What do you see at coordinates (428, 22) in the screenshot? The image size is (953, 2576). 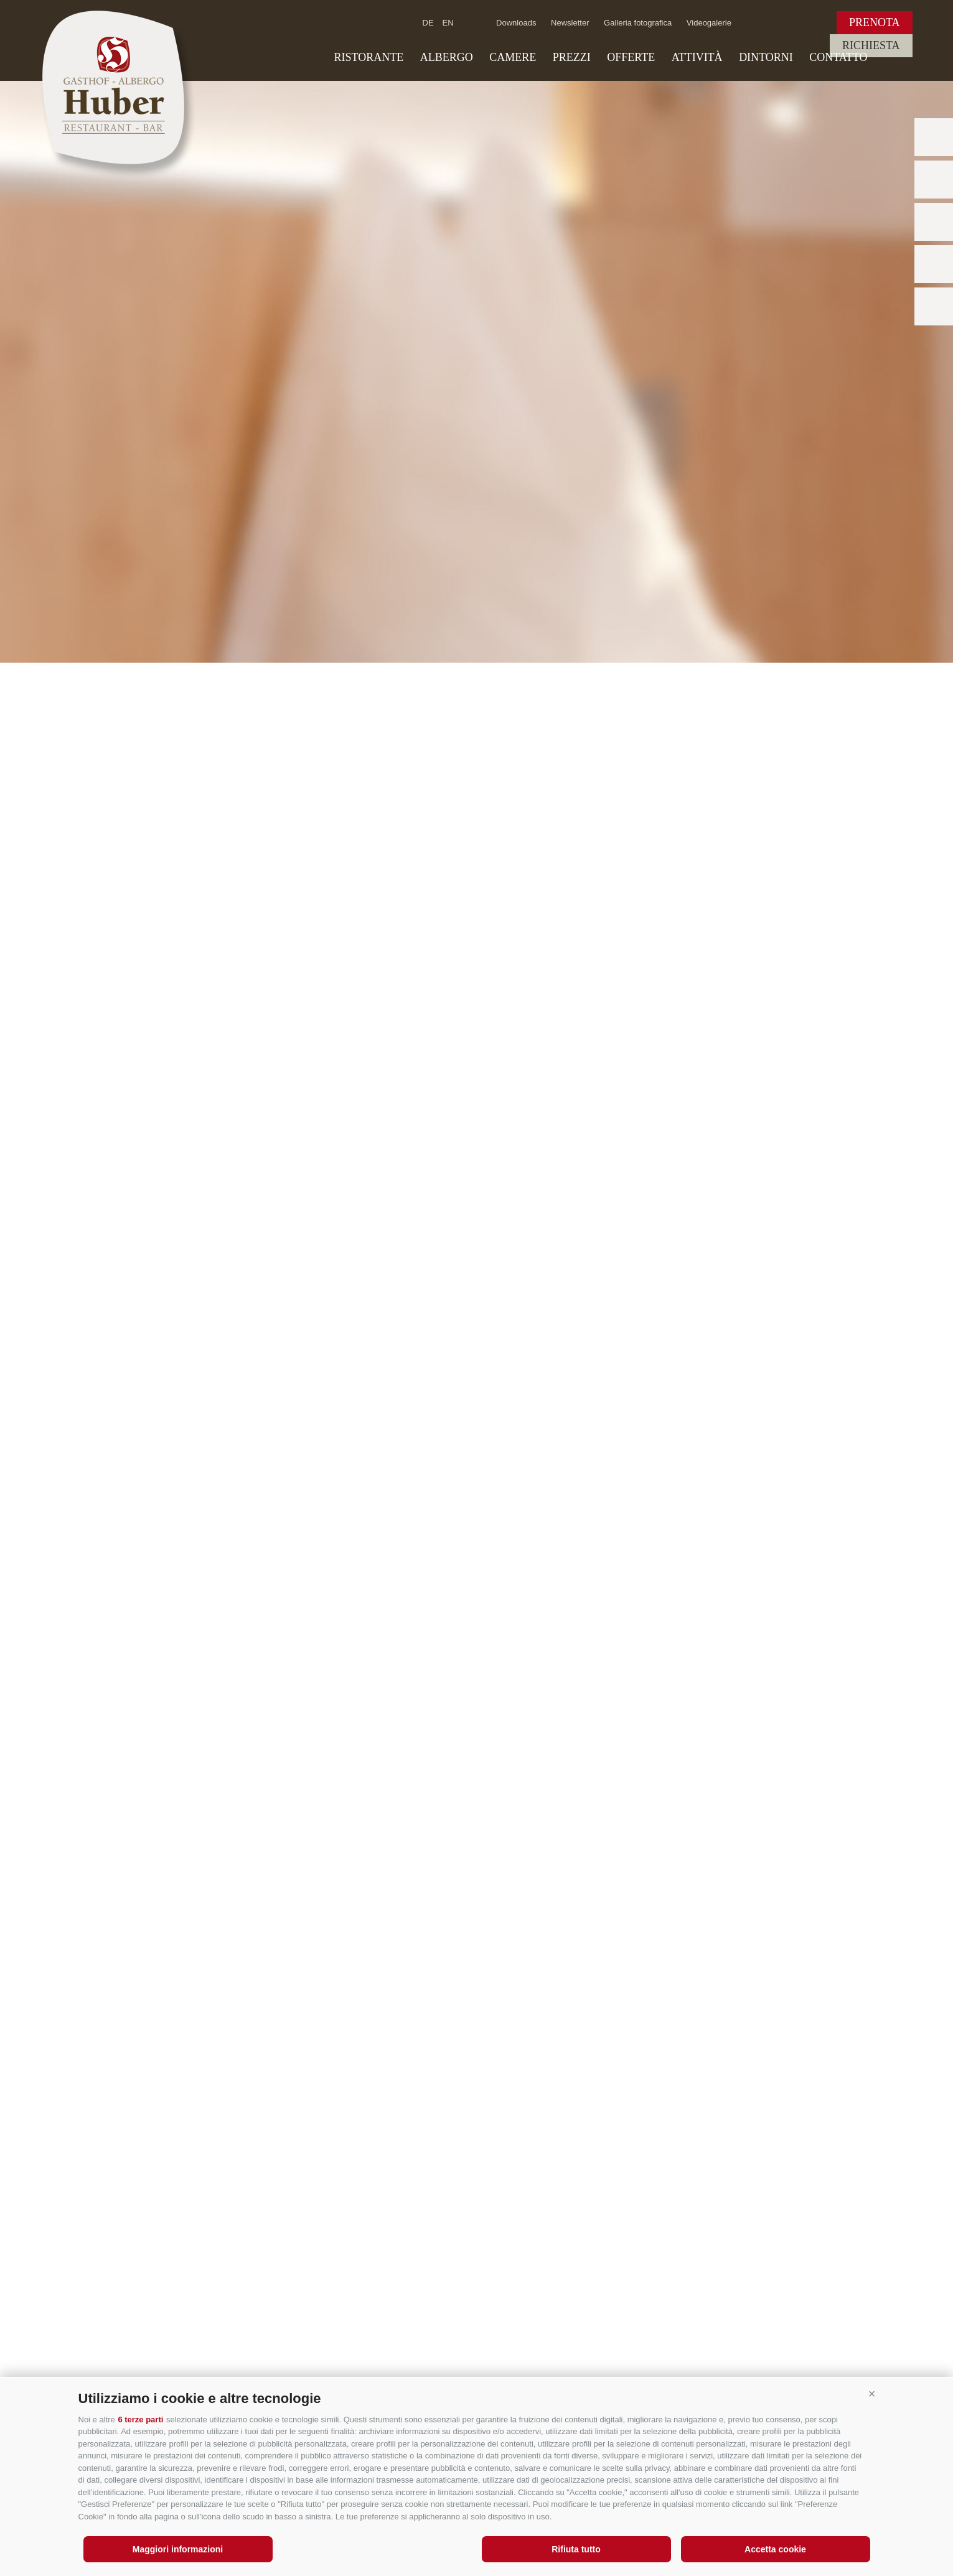 I see `de` at bounding box center [428, 22].